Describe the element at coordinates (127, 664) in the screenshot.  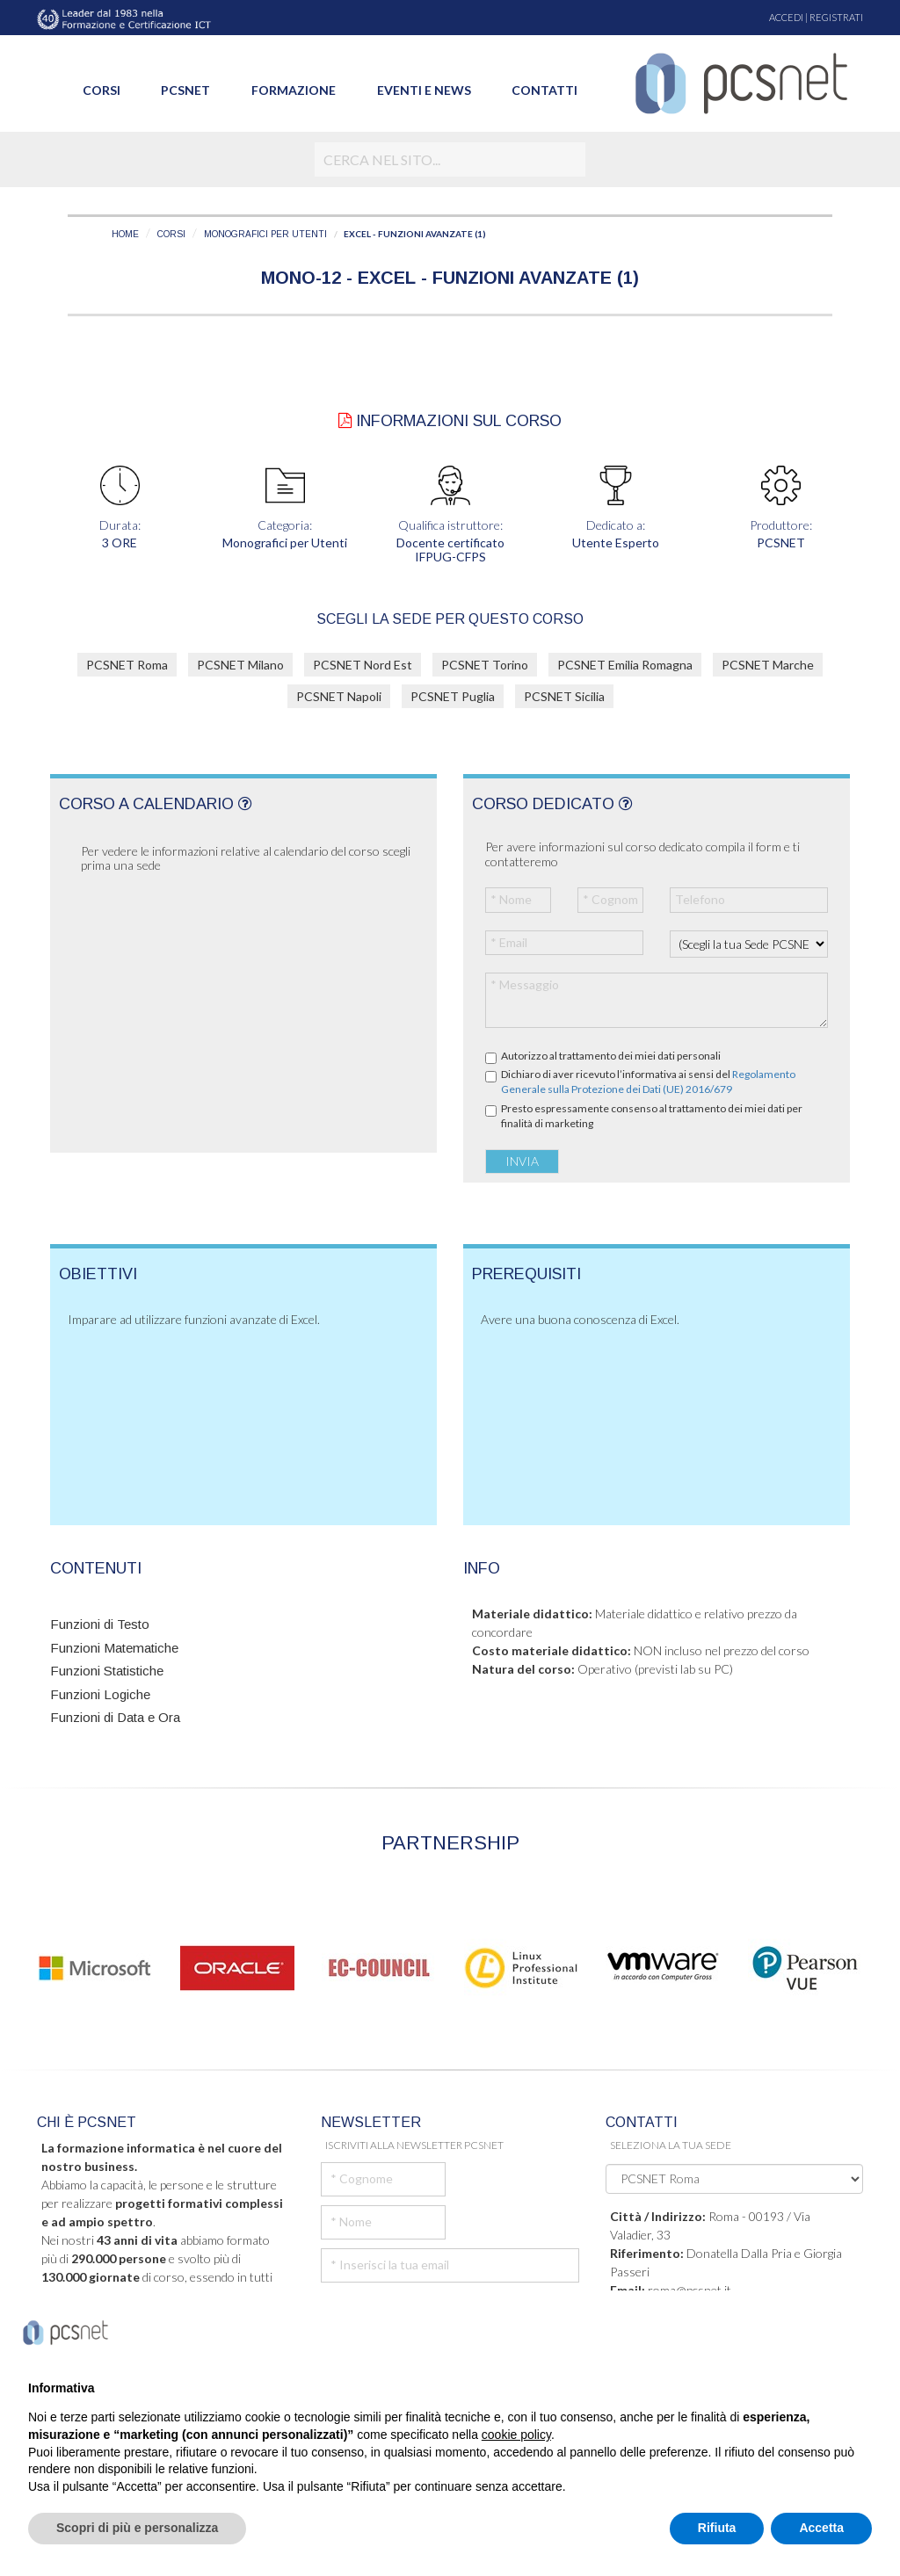
I see `PCSNET Roma` at that location.